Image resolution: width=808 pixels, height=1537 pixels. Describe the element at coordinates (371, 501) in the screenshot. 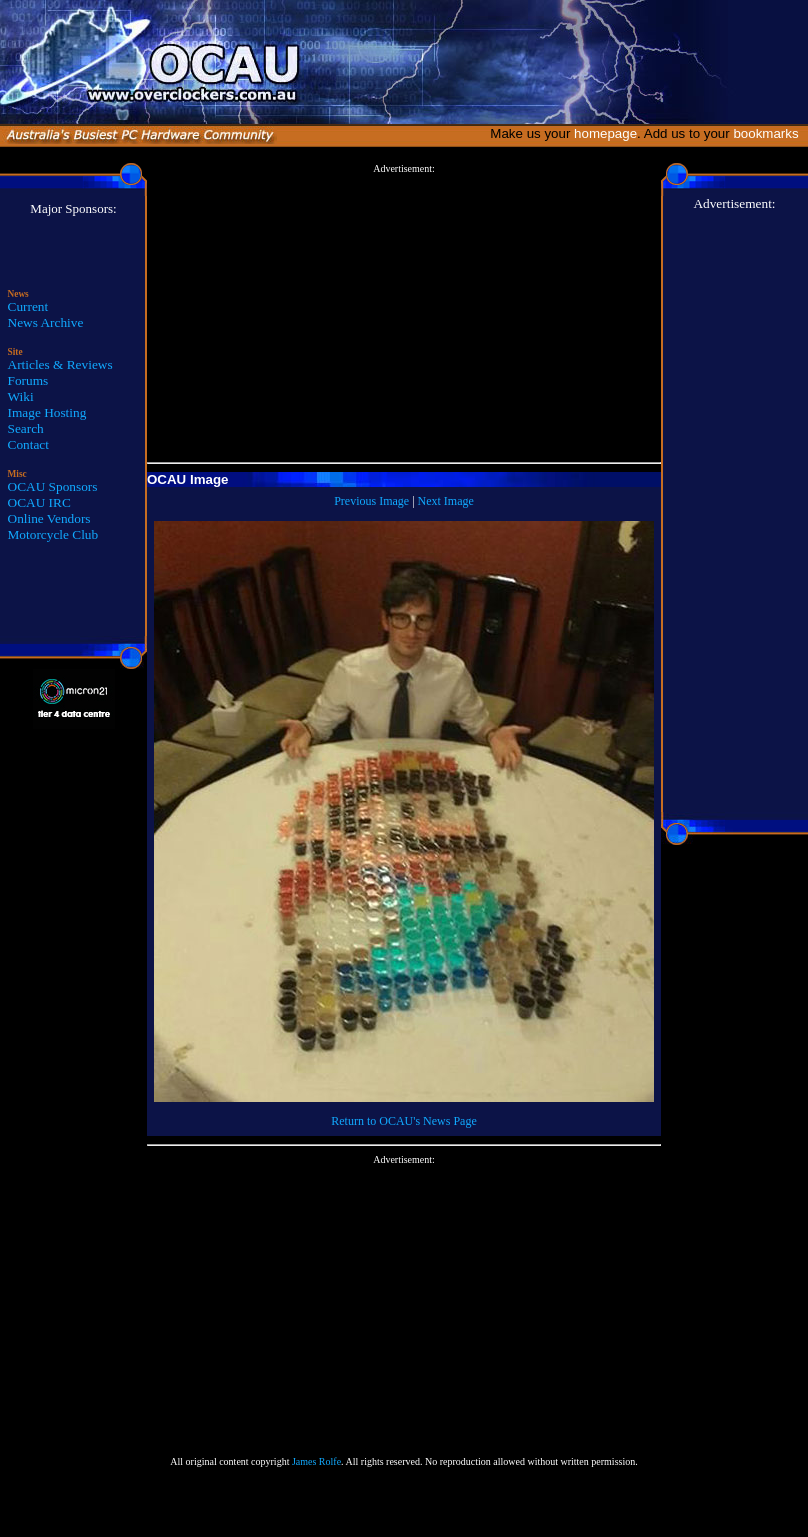

I see `Previous Image` at that location.